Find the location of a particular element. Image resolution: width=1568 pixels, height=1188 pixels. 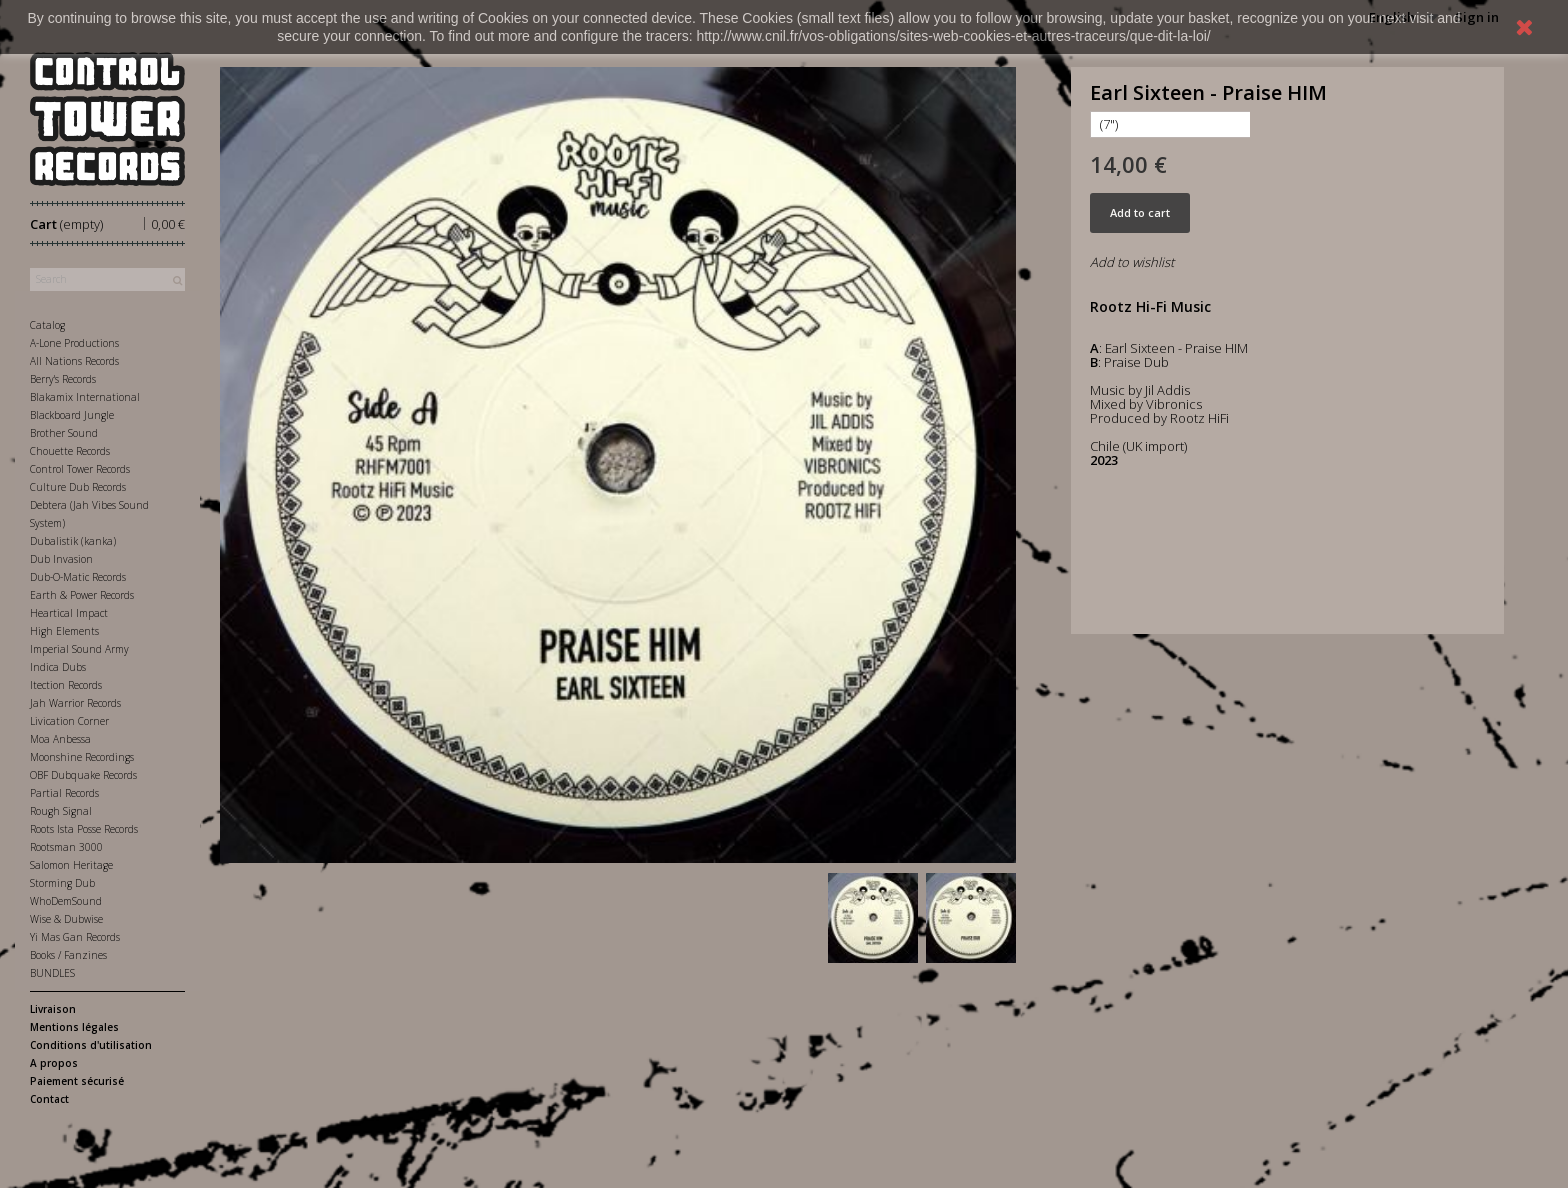

Roots Ista Posse Records is located at coordinates (84, 829).